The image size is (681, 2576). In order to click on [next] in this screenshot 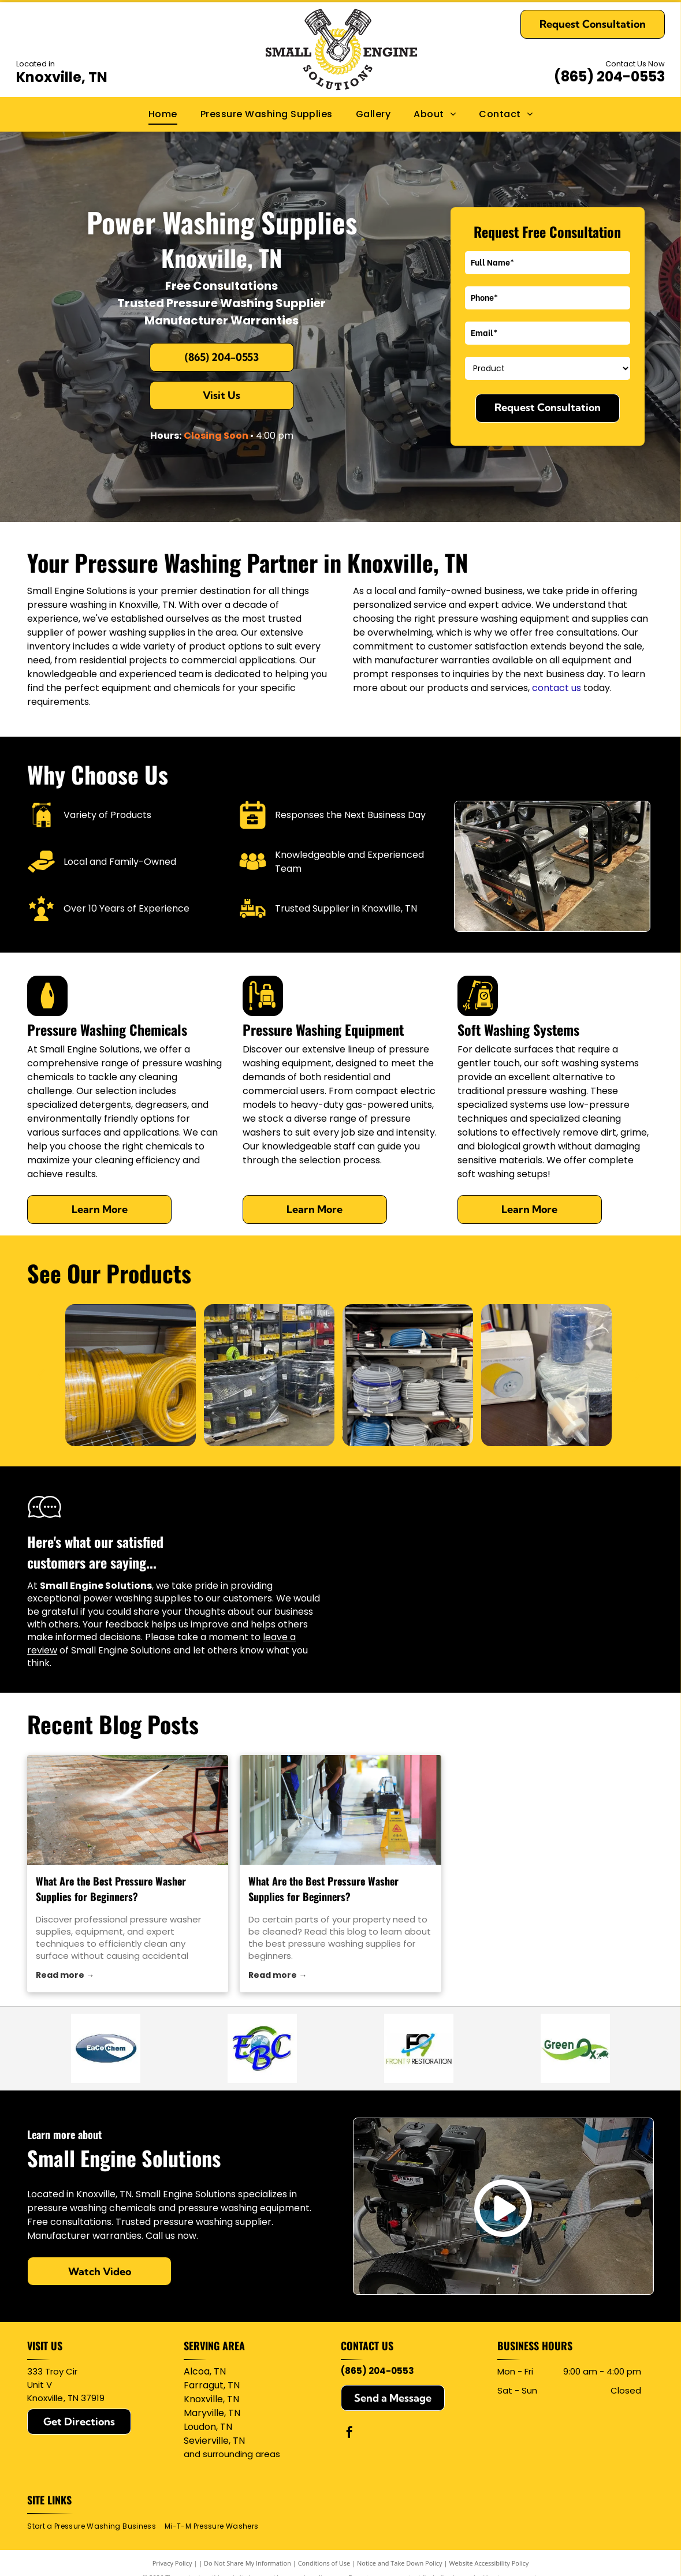, I will do `click(636, 1375)`.